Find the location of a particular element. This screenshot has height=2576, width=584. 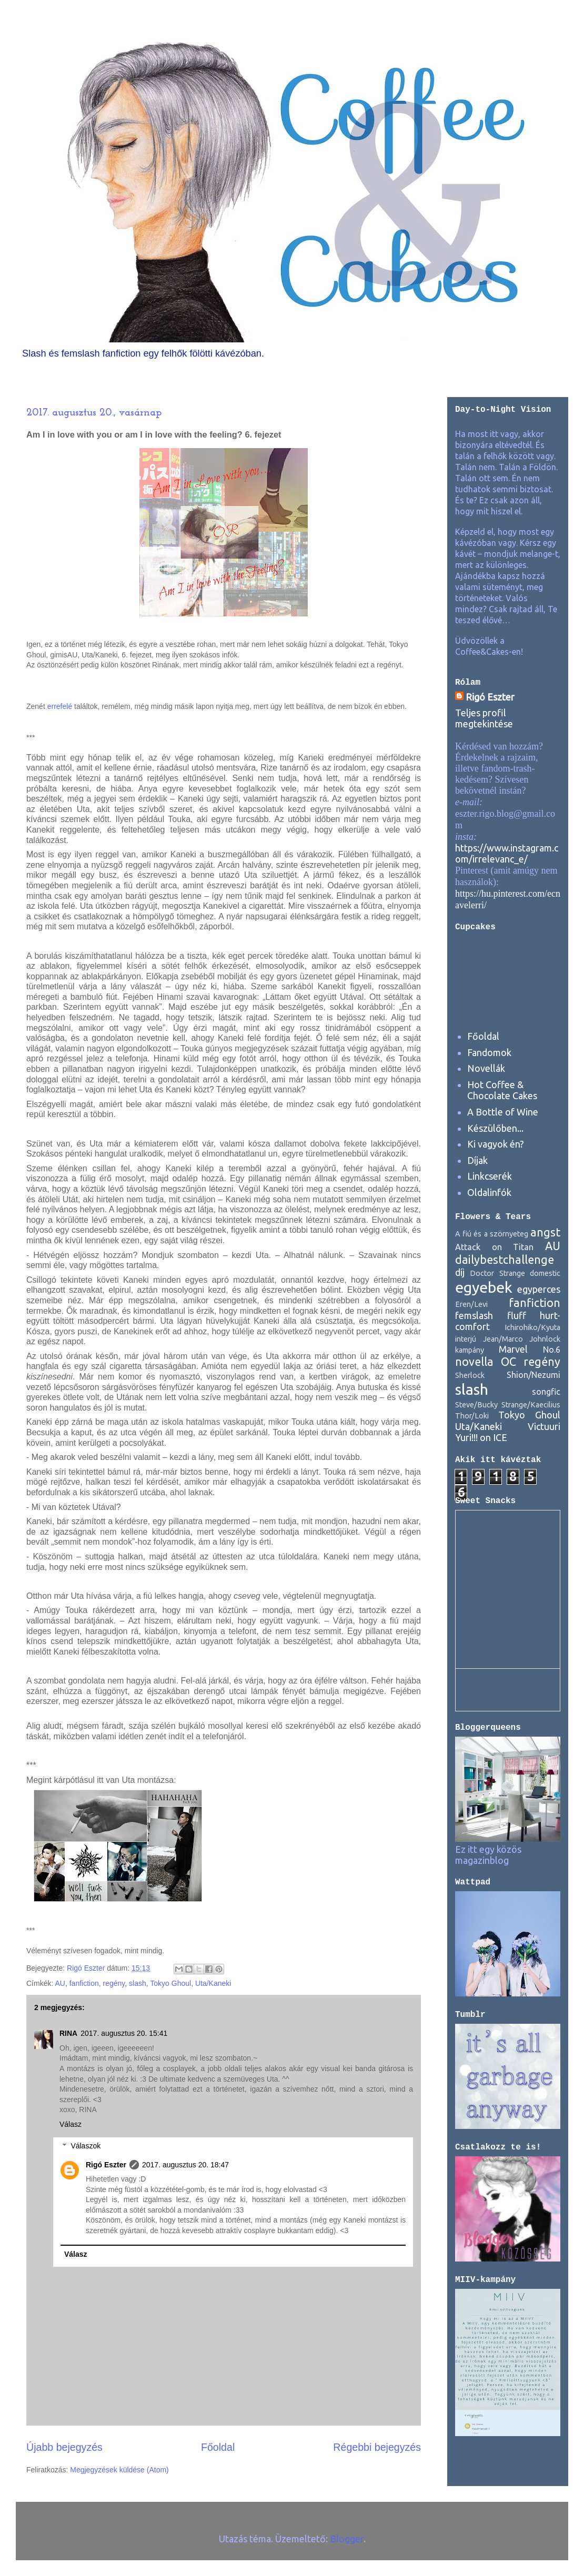

Teljes profil megtekintése is located at coordinates (484, 718).